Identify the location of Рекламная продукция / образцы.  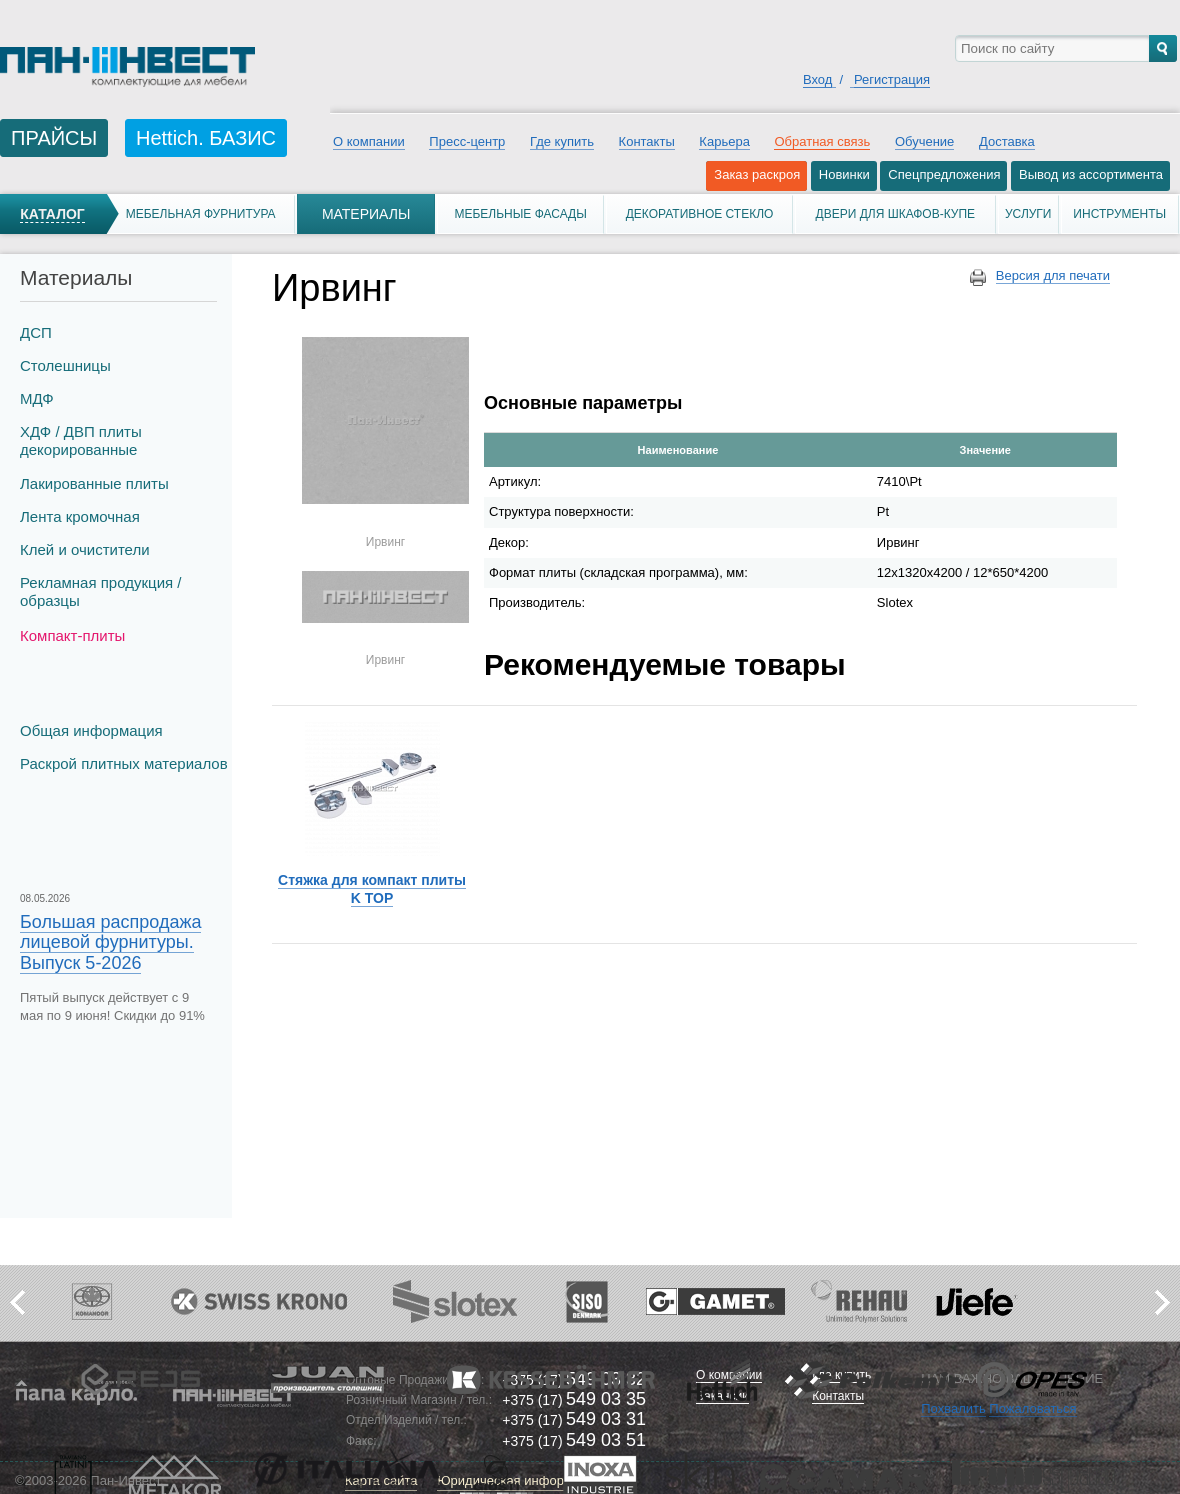
(100, 591).